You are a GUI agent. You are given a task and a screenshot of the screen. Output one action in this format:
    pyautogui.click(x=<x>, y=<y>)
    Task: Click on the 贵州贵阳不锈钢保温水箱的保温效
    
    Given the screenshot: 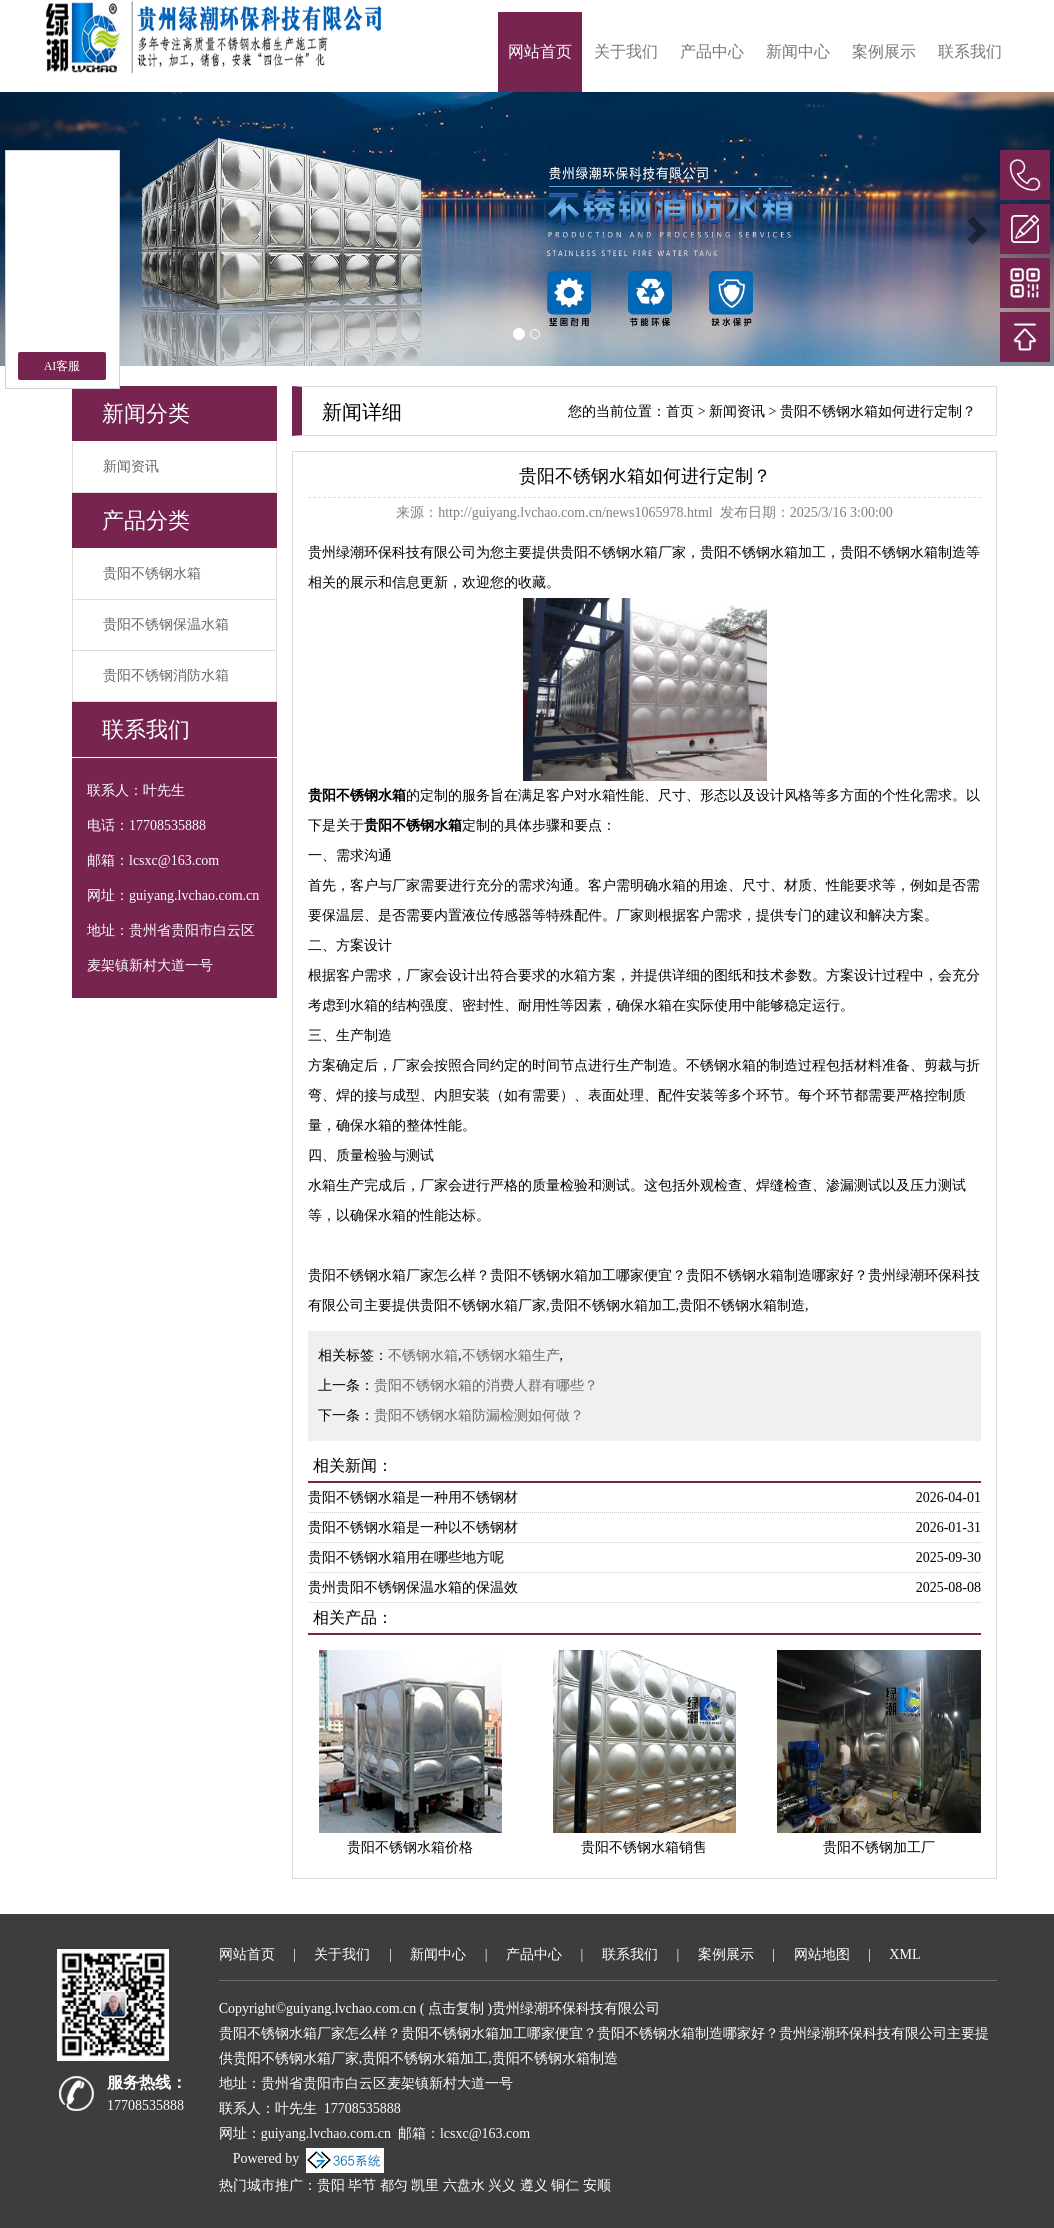 What is the action you would take?
    pyautogui.click(x=413, y=1587)
    